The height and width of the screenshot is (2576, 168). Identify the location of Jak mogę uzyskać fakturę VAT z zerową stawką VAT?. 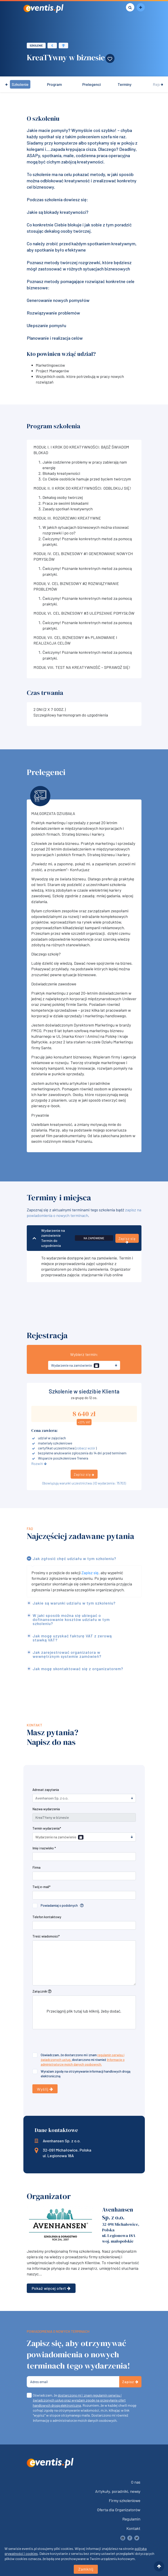
(72, 1638).